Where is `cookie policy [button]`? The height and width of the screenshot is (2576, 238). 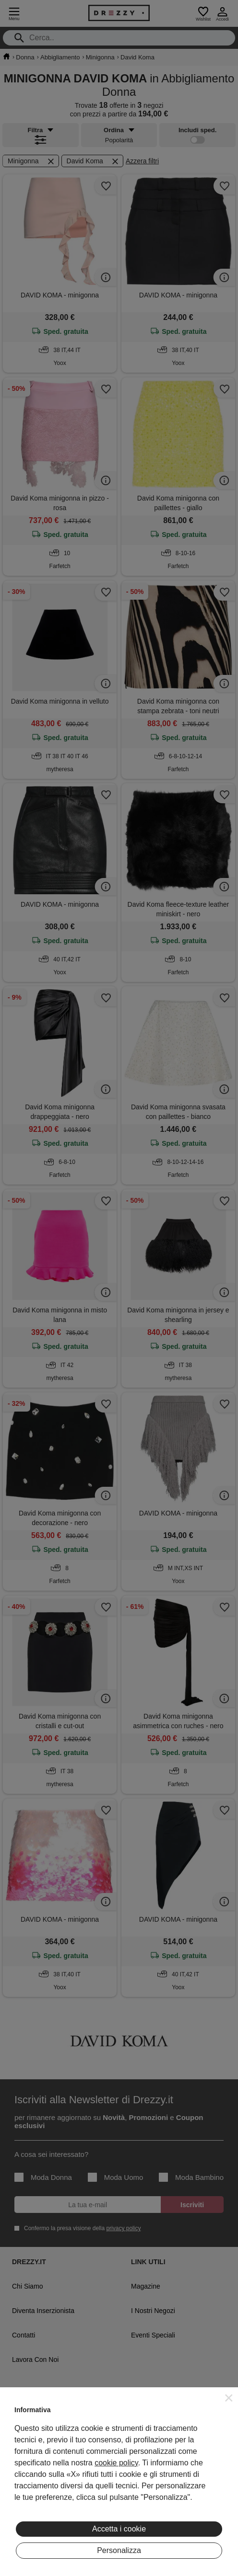
cookie policy [button] is located at coordinates (116, 2463).